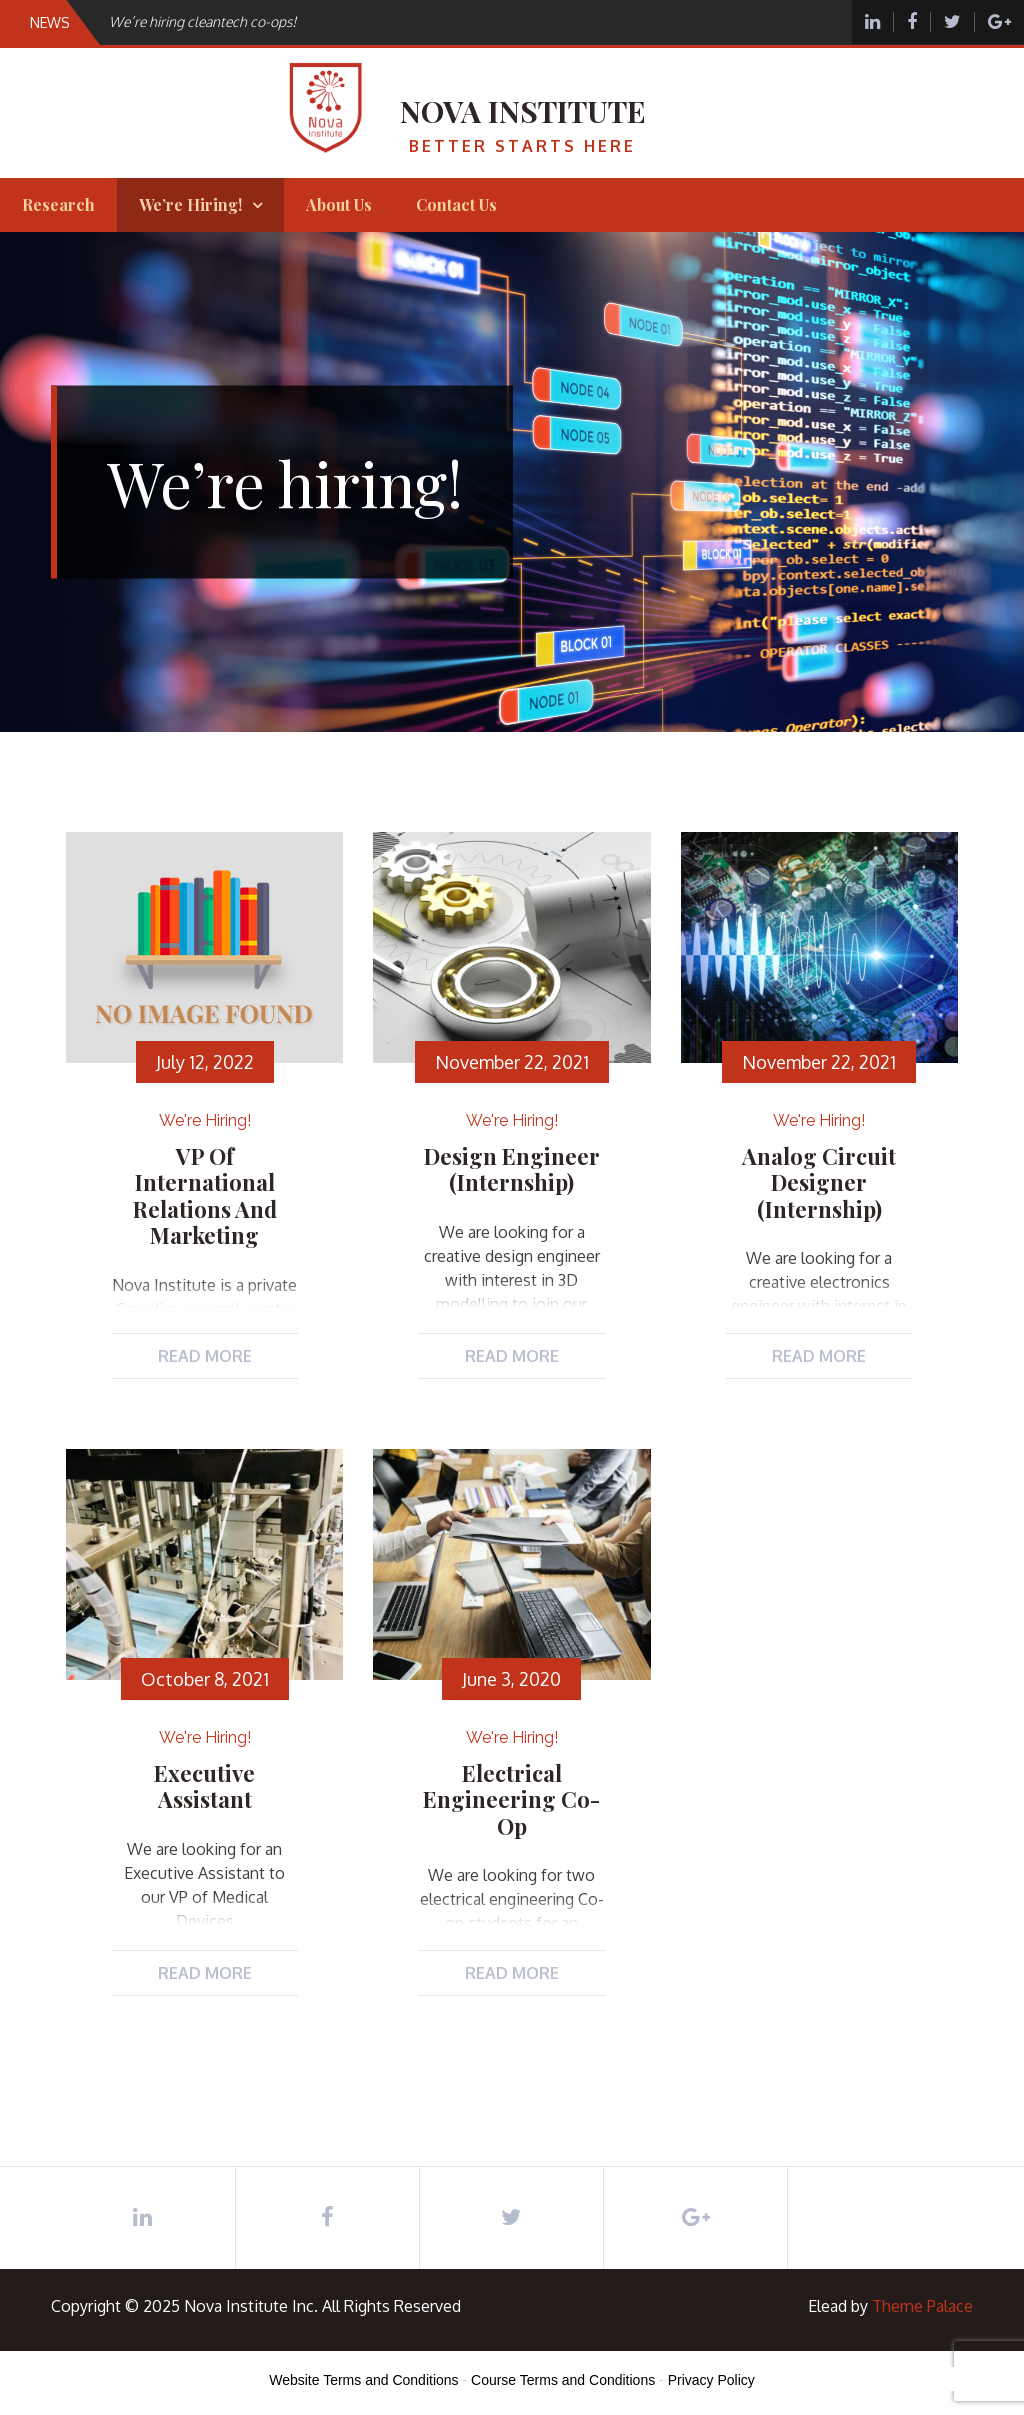 The image size is (1024, 2415). Describe the element at coordinates (205, 1356) in the screenshot. I see `Read More` at that location.